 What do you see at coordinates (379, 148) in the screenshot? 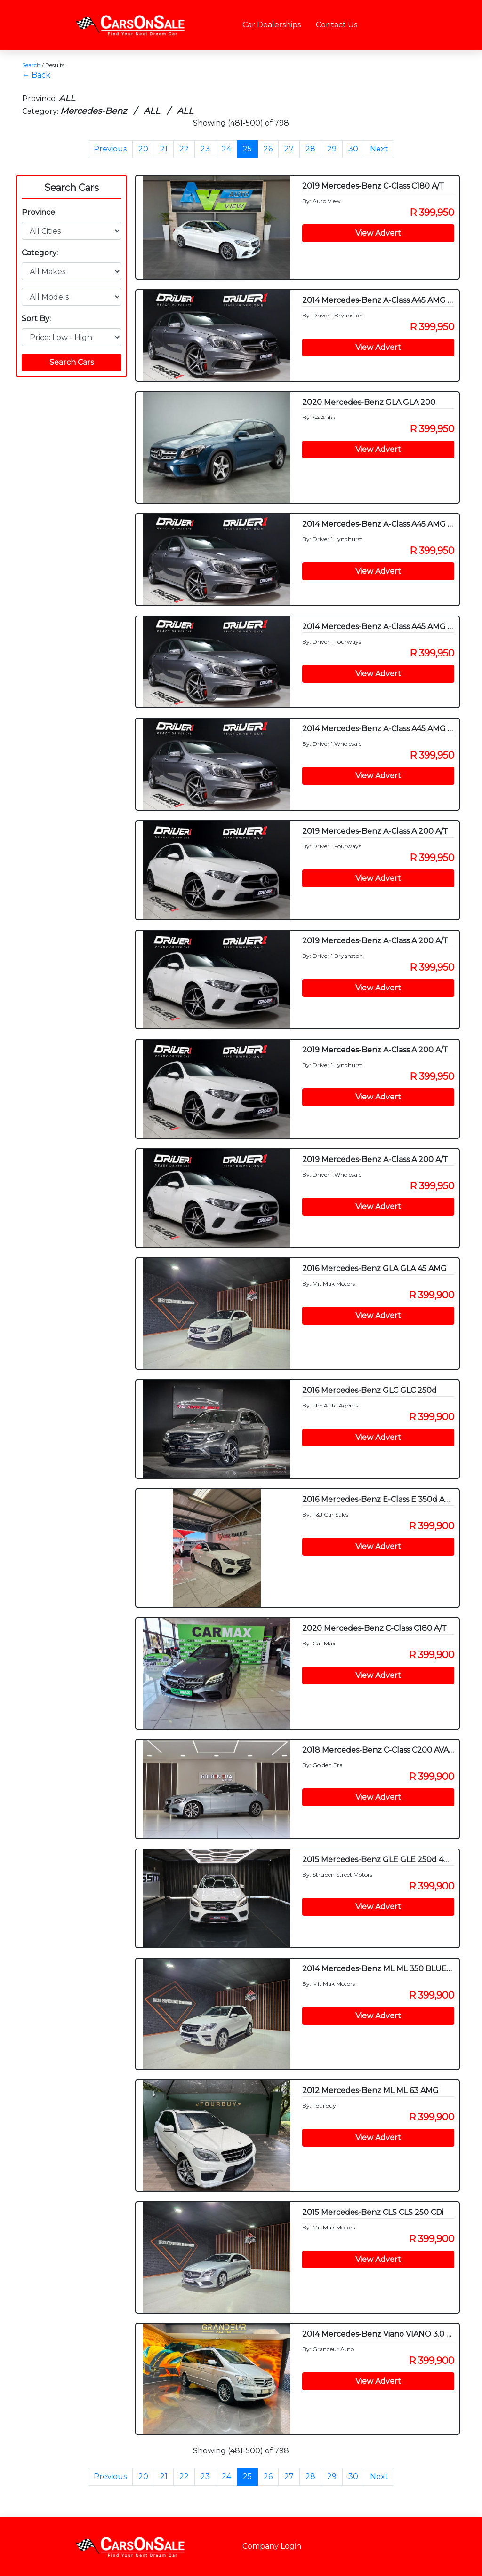
I see `Next` at bounding box center [379, 148].